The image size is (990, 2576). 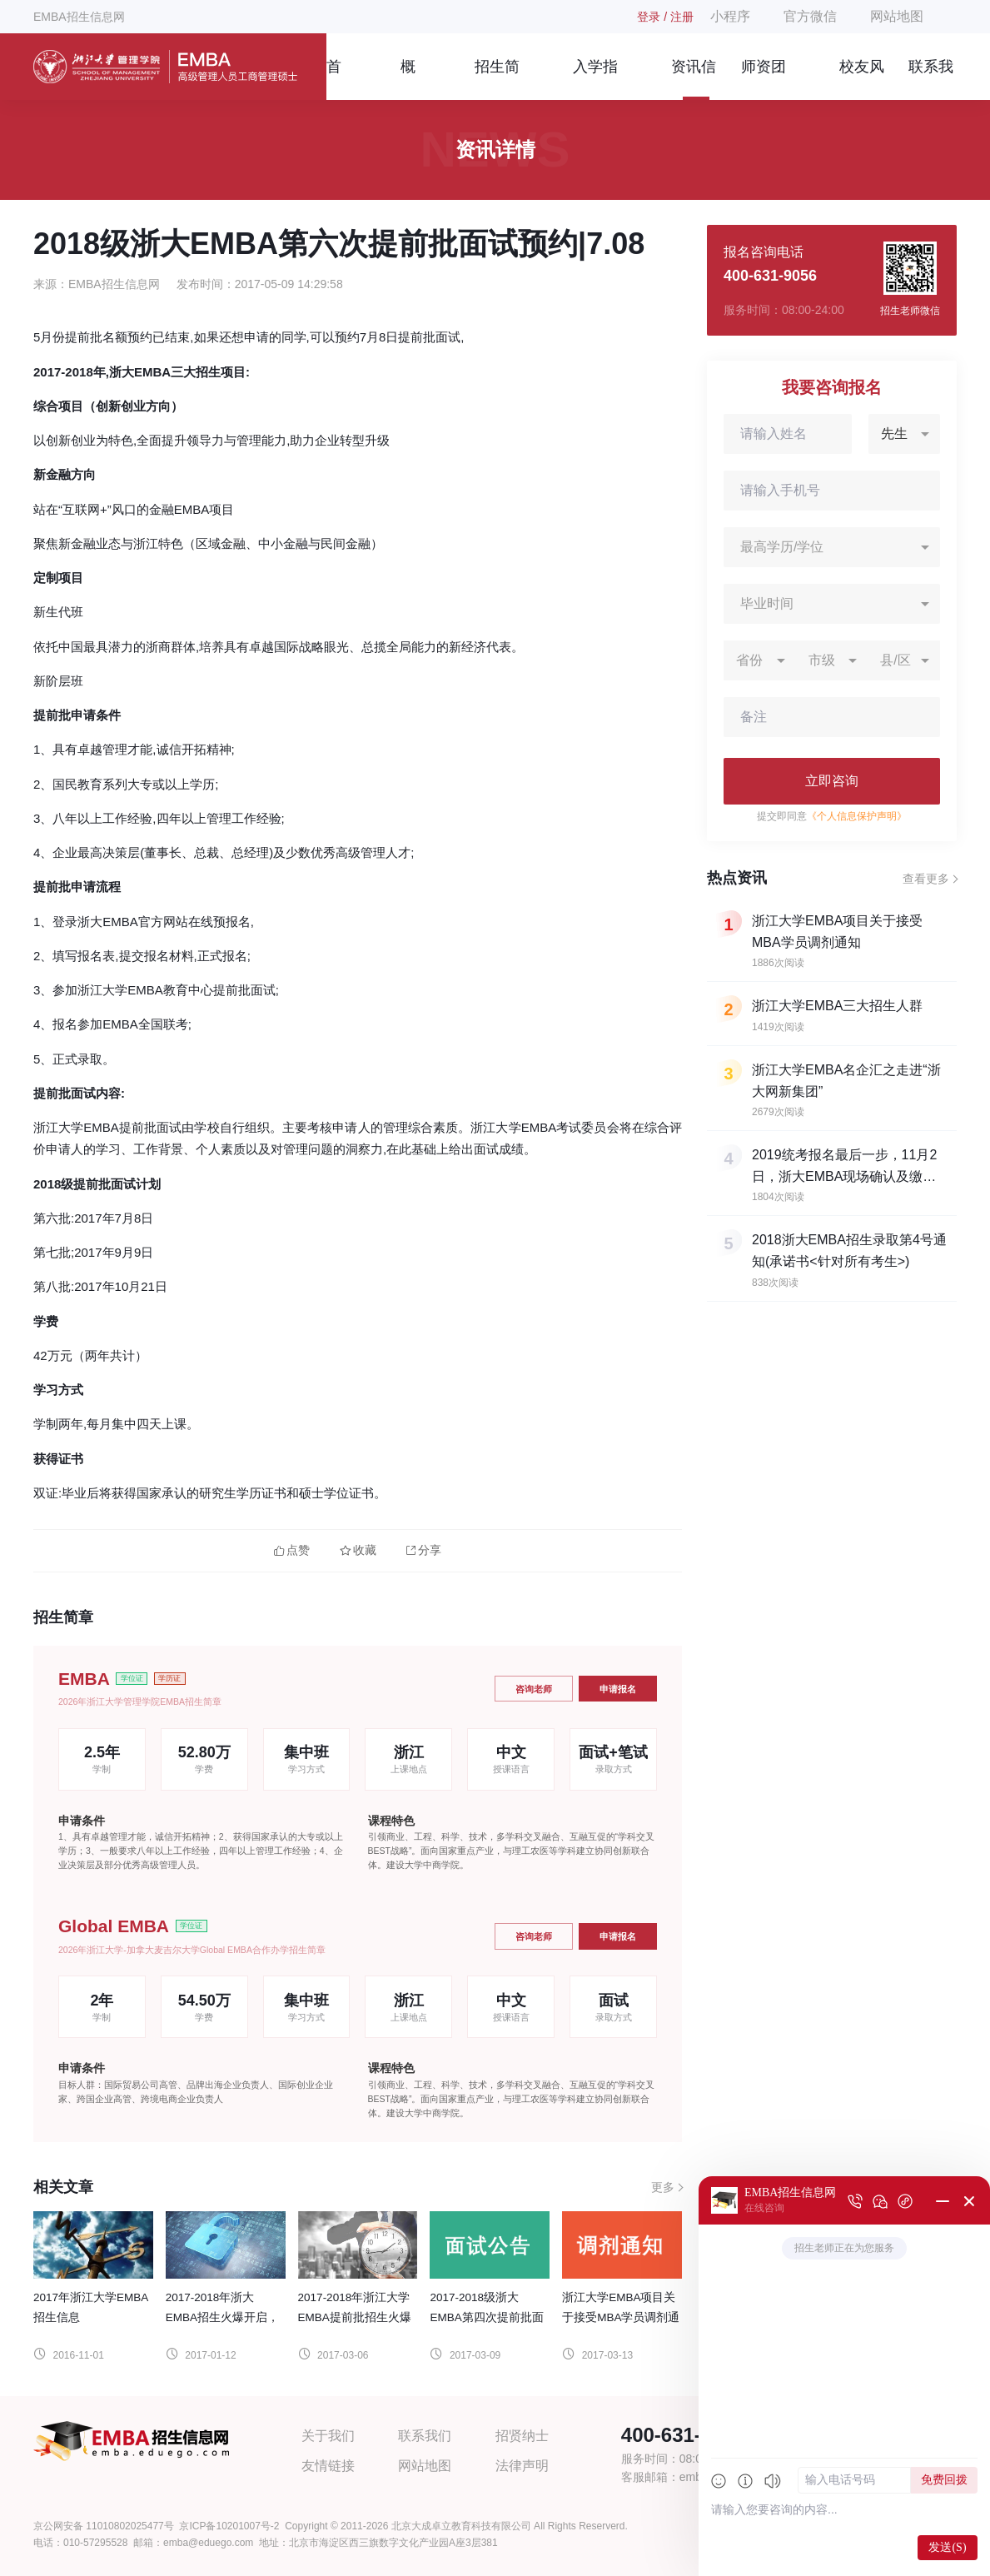 I want to click on 2017-2018年浙江大学EMBA提前批招生火爆进行中, so click(x=354, y=2317).